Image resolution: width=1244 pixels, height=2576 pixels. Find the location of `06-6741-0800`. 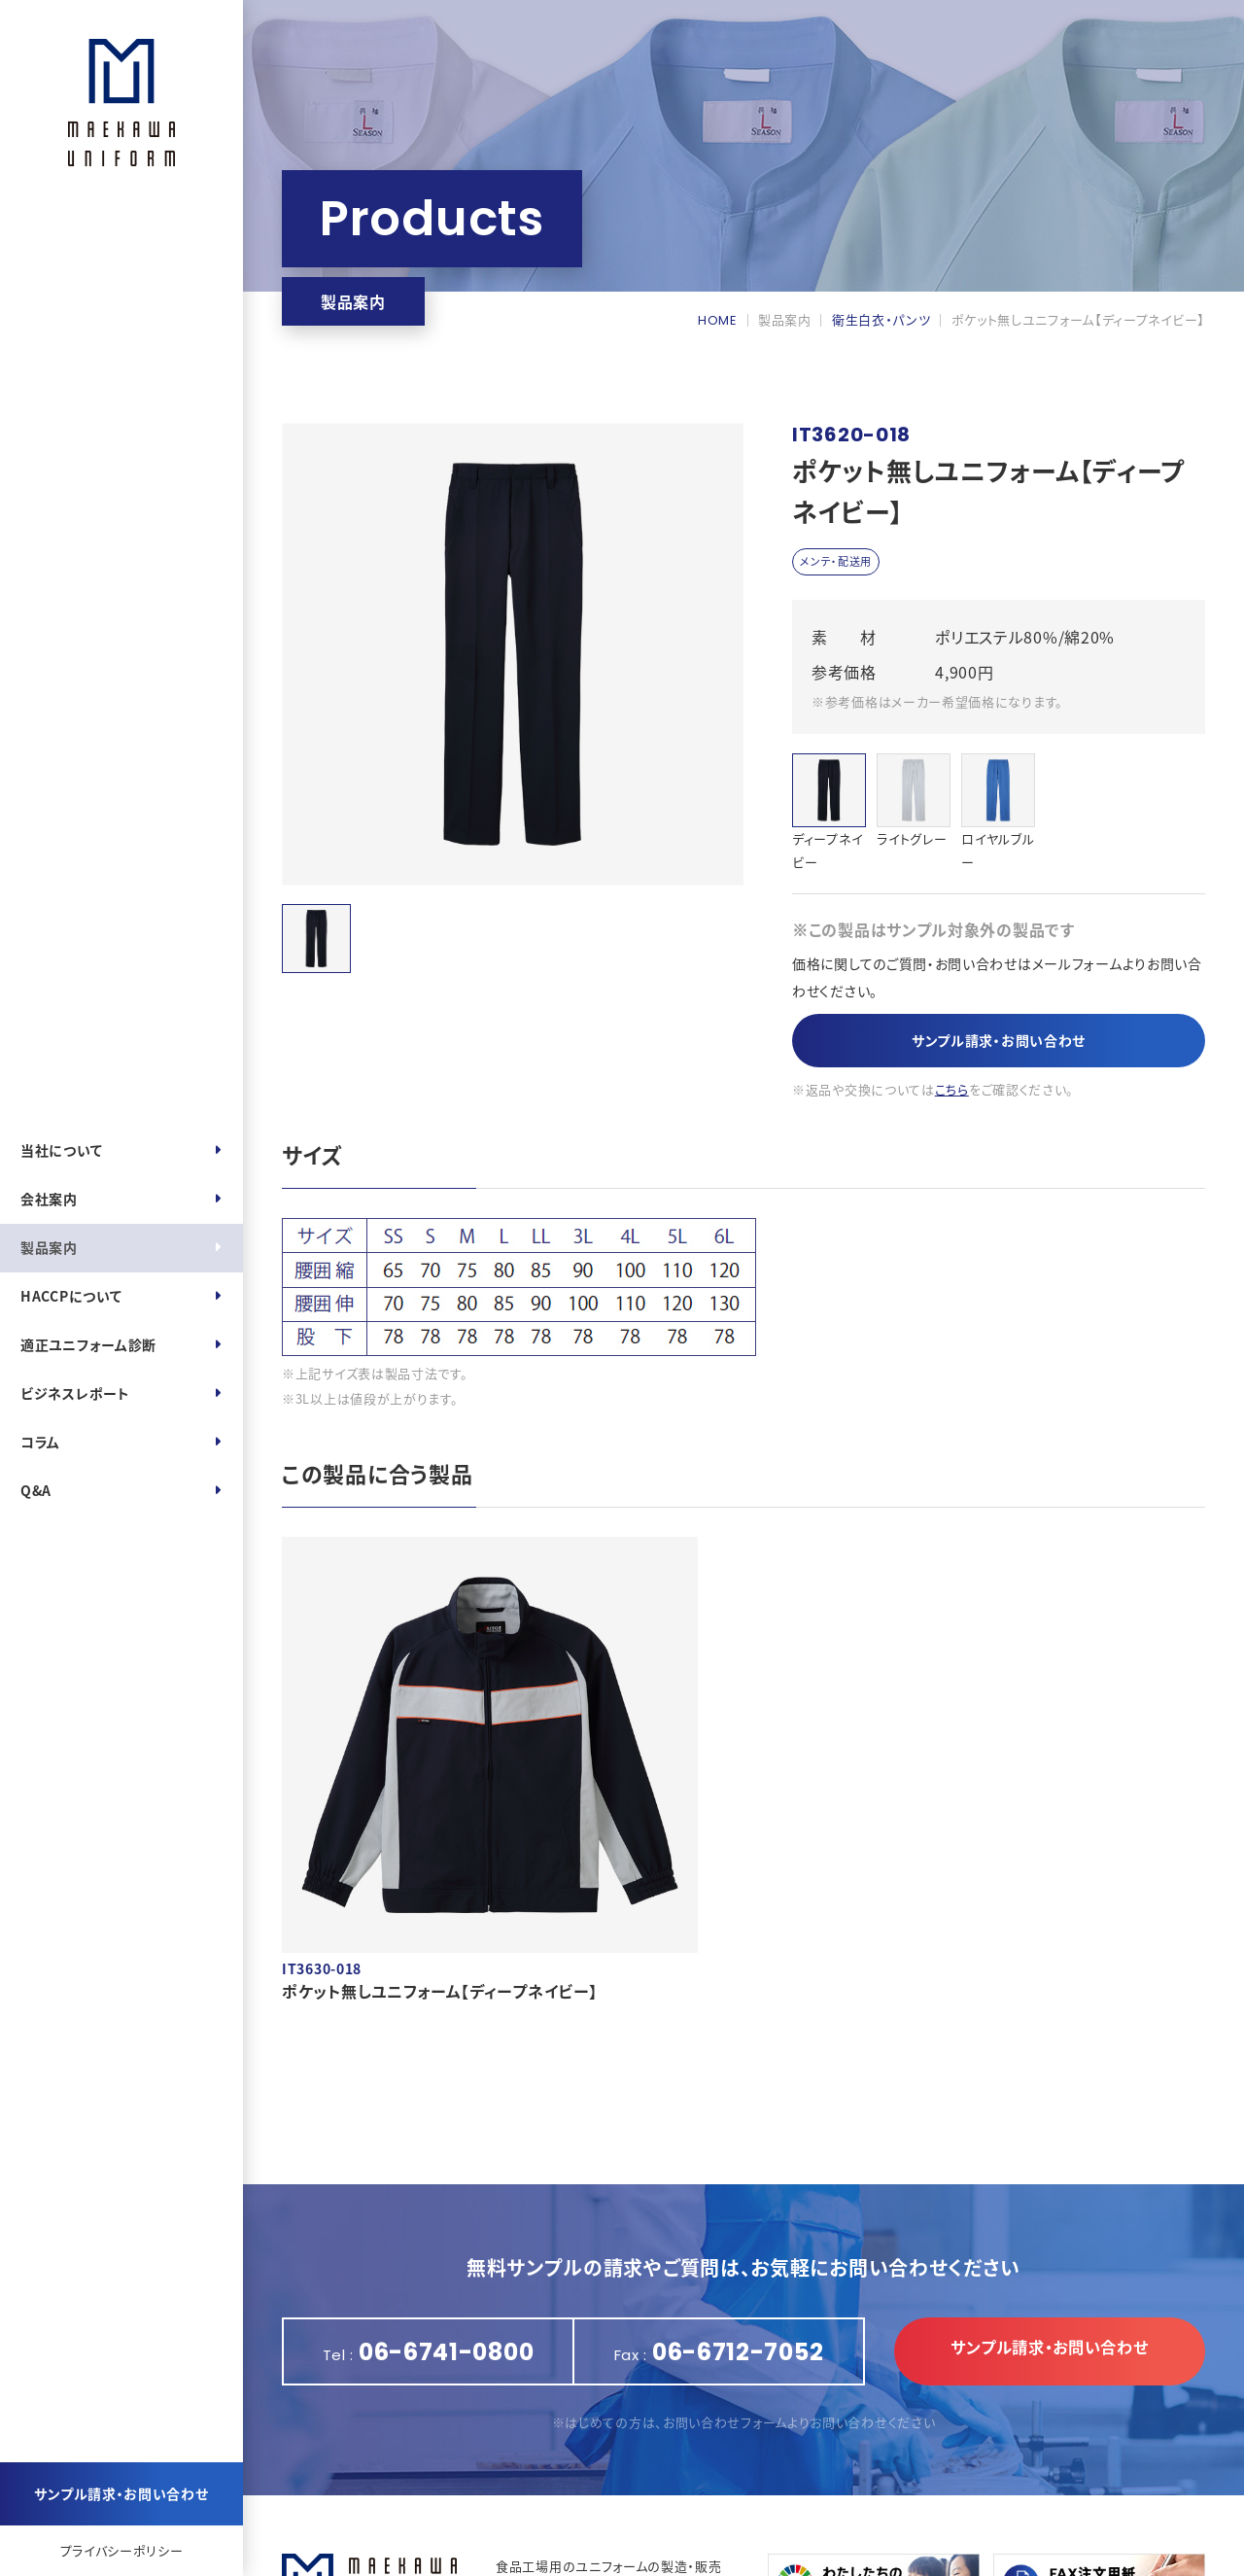

06-6741-0800 is located at coordinates (570, 2469).